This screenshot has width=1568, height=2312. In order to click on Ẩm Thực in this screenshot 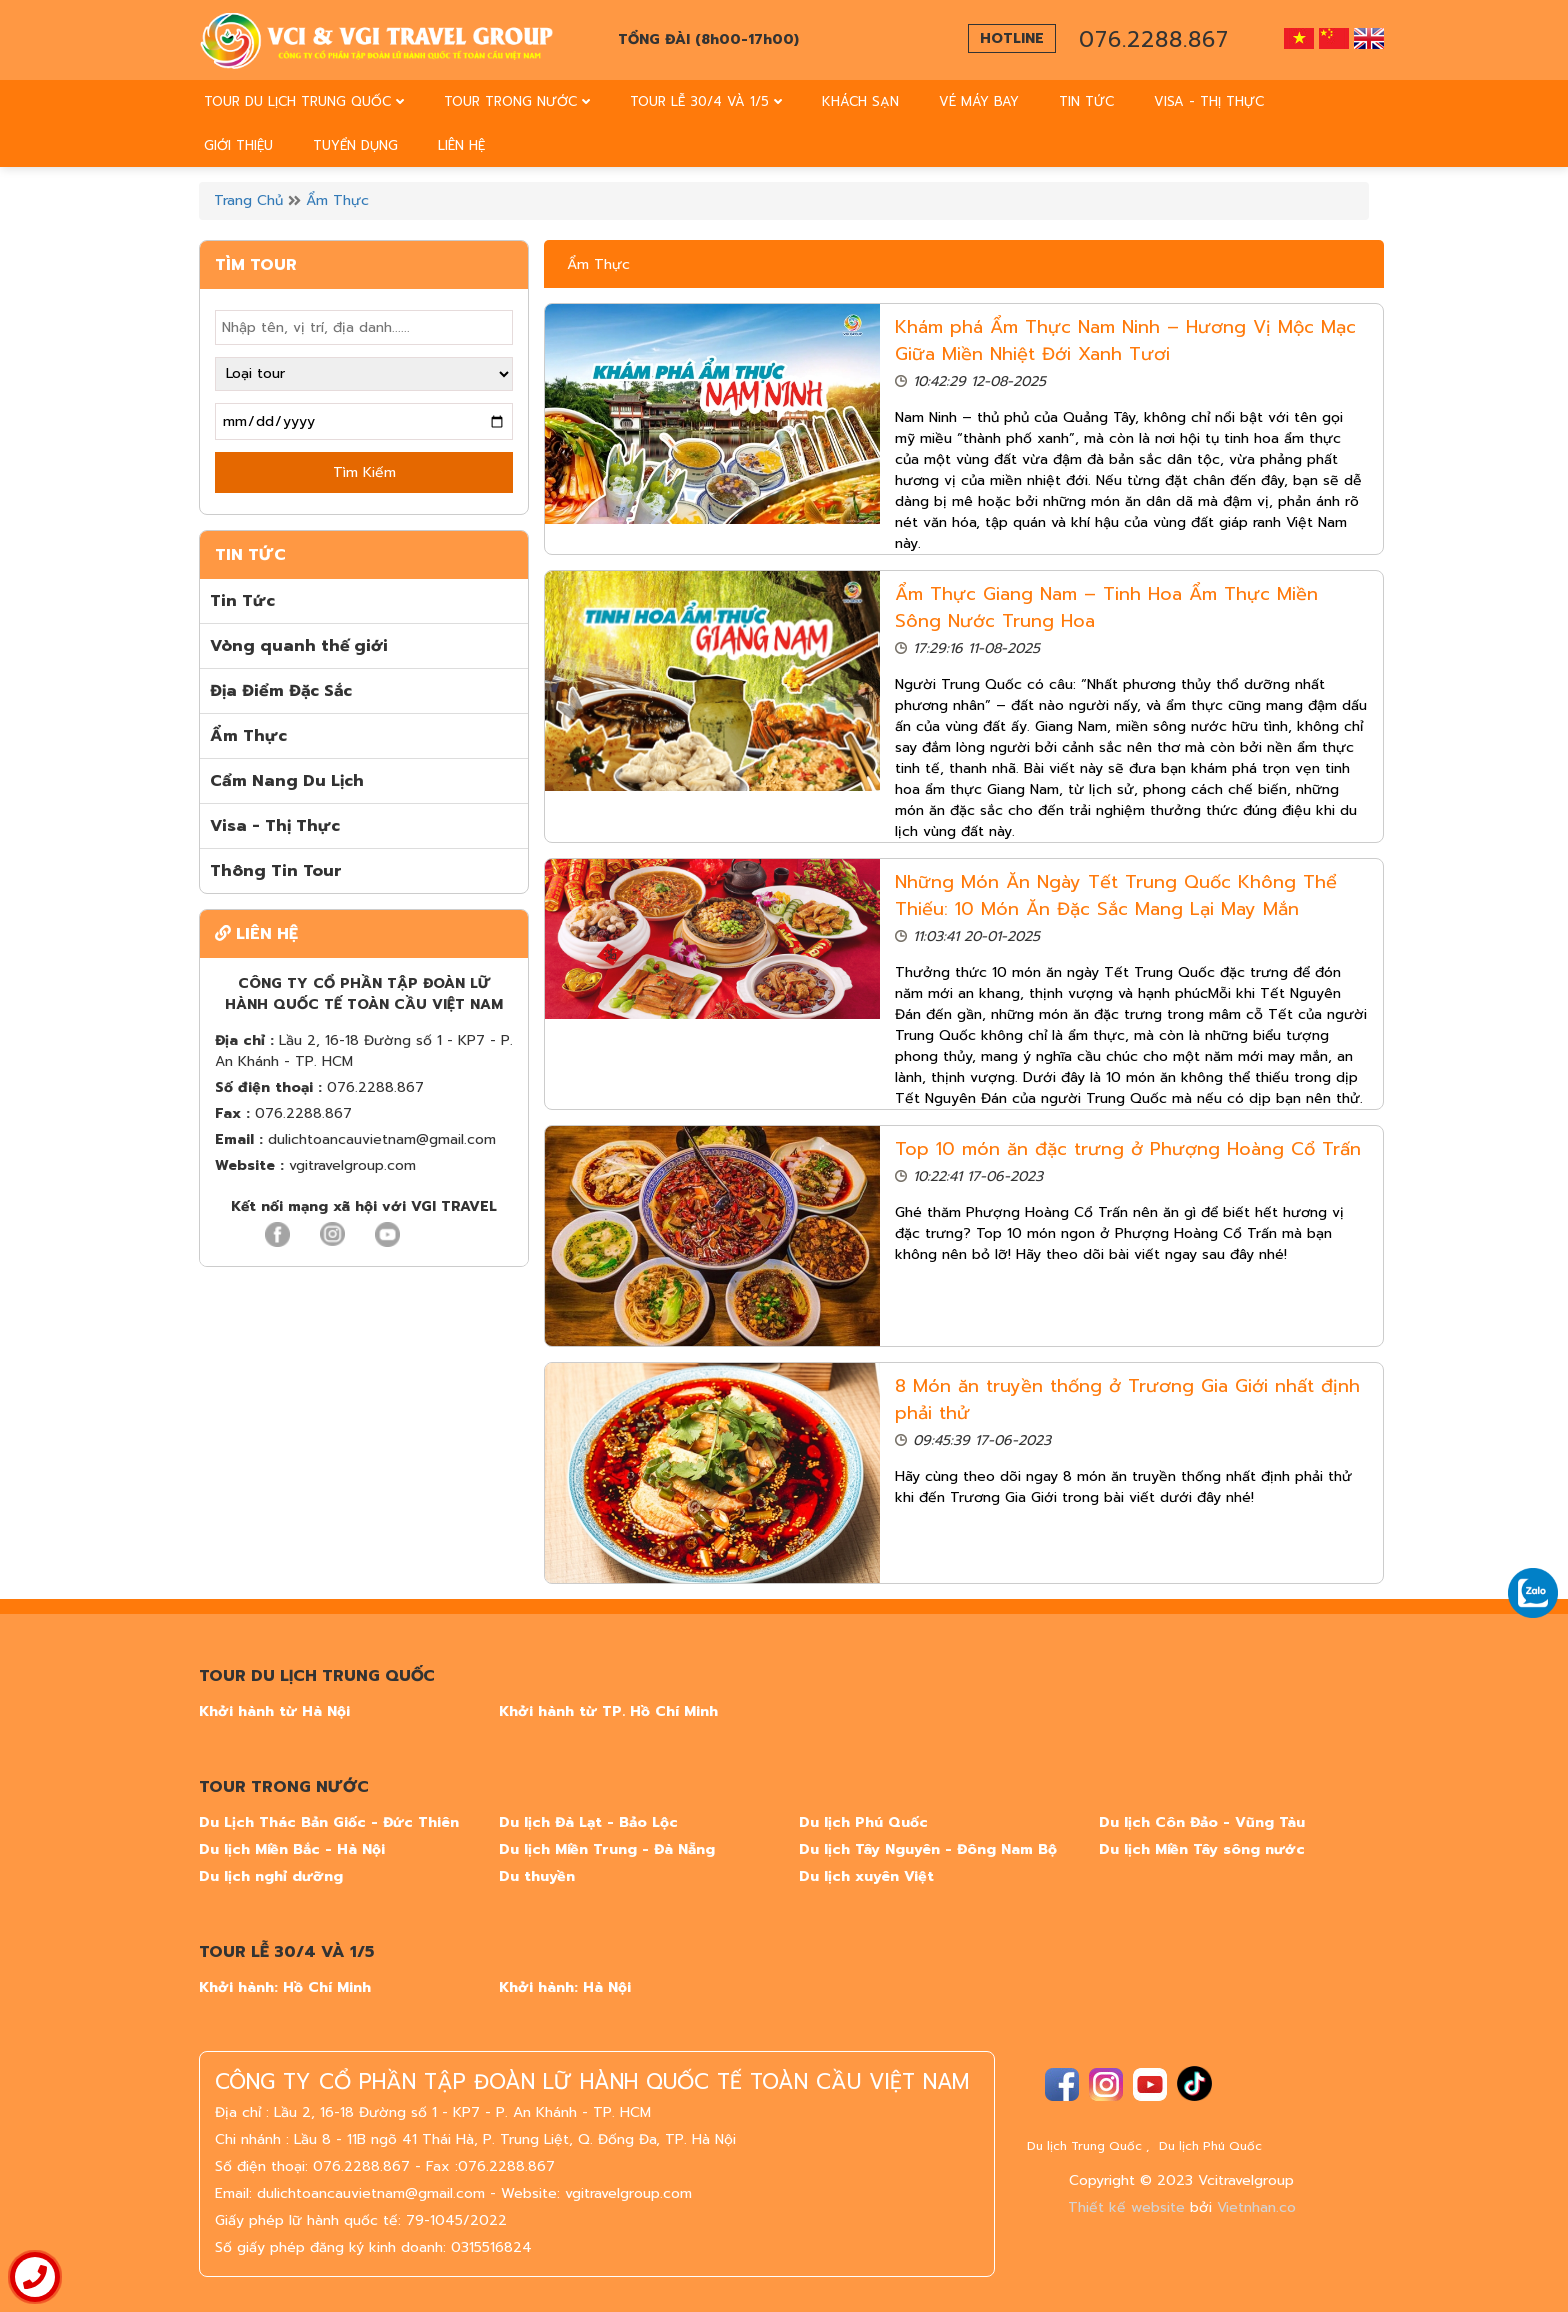, I will do `click(337, 200)`.